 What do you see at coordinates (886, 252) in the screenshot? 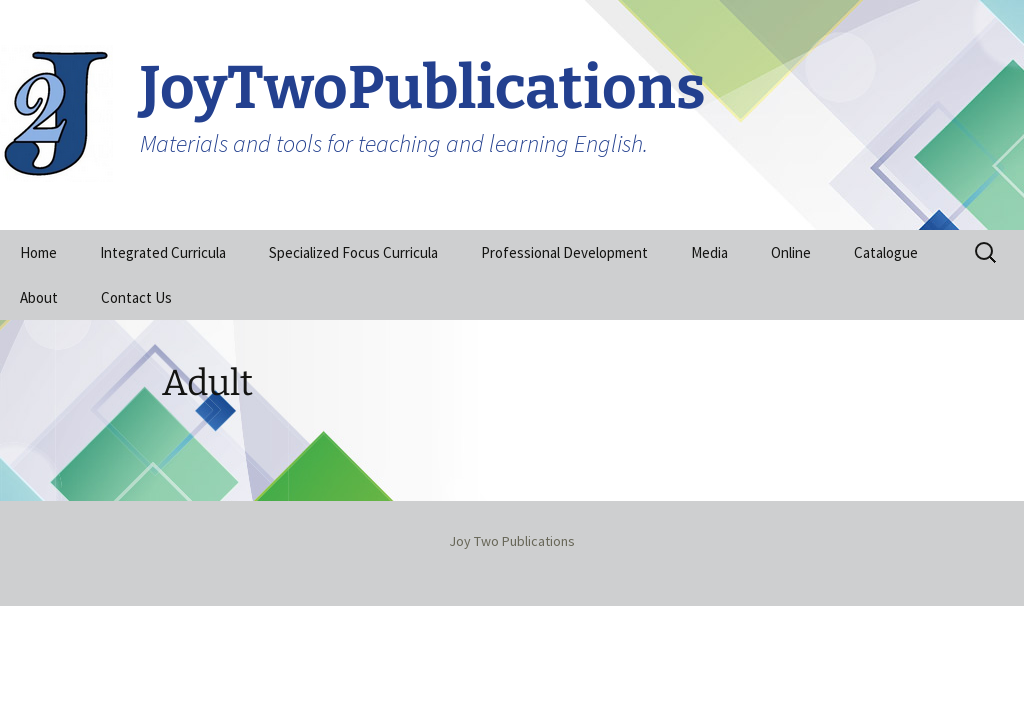
I see `Catalogue` at bounding box center [886, 252].